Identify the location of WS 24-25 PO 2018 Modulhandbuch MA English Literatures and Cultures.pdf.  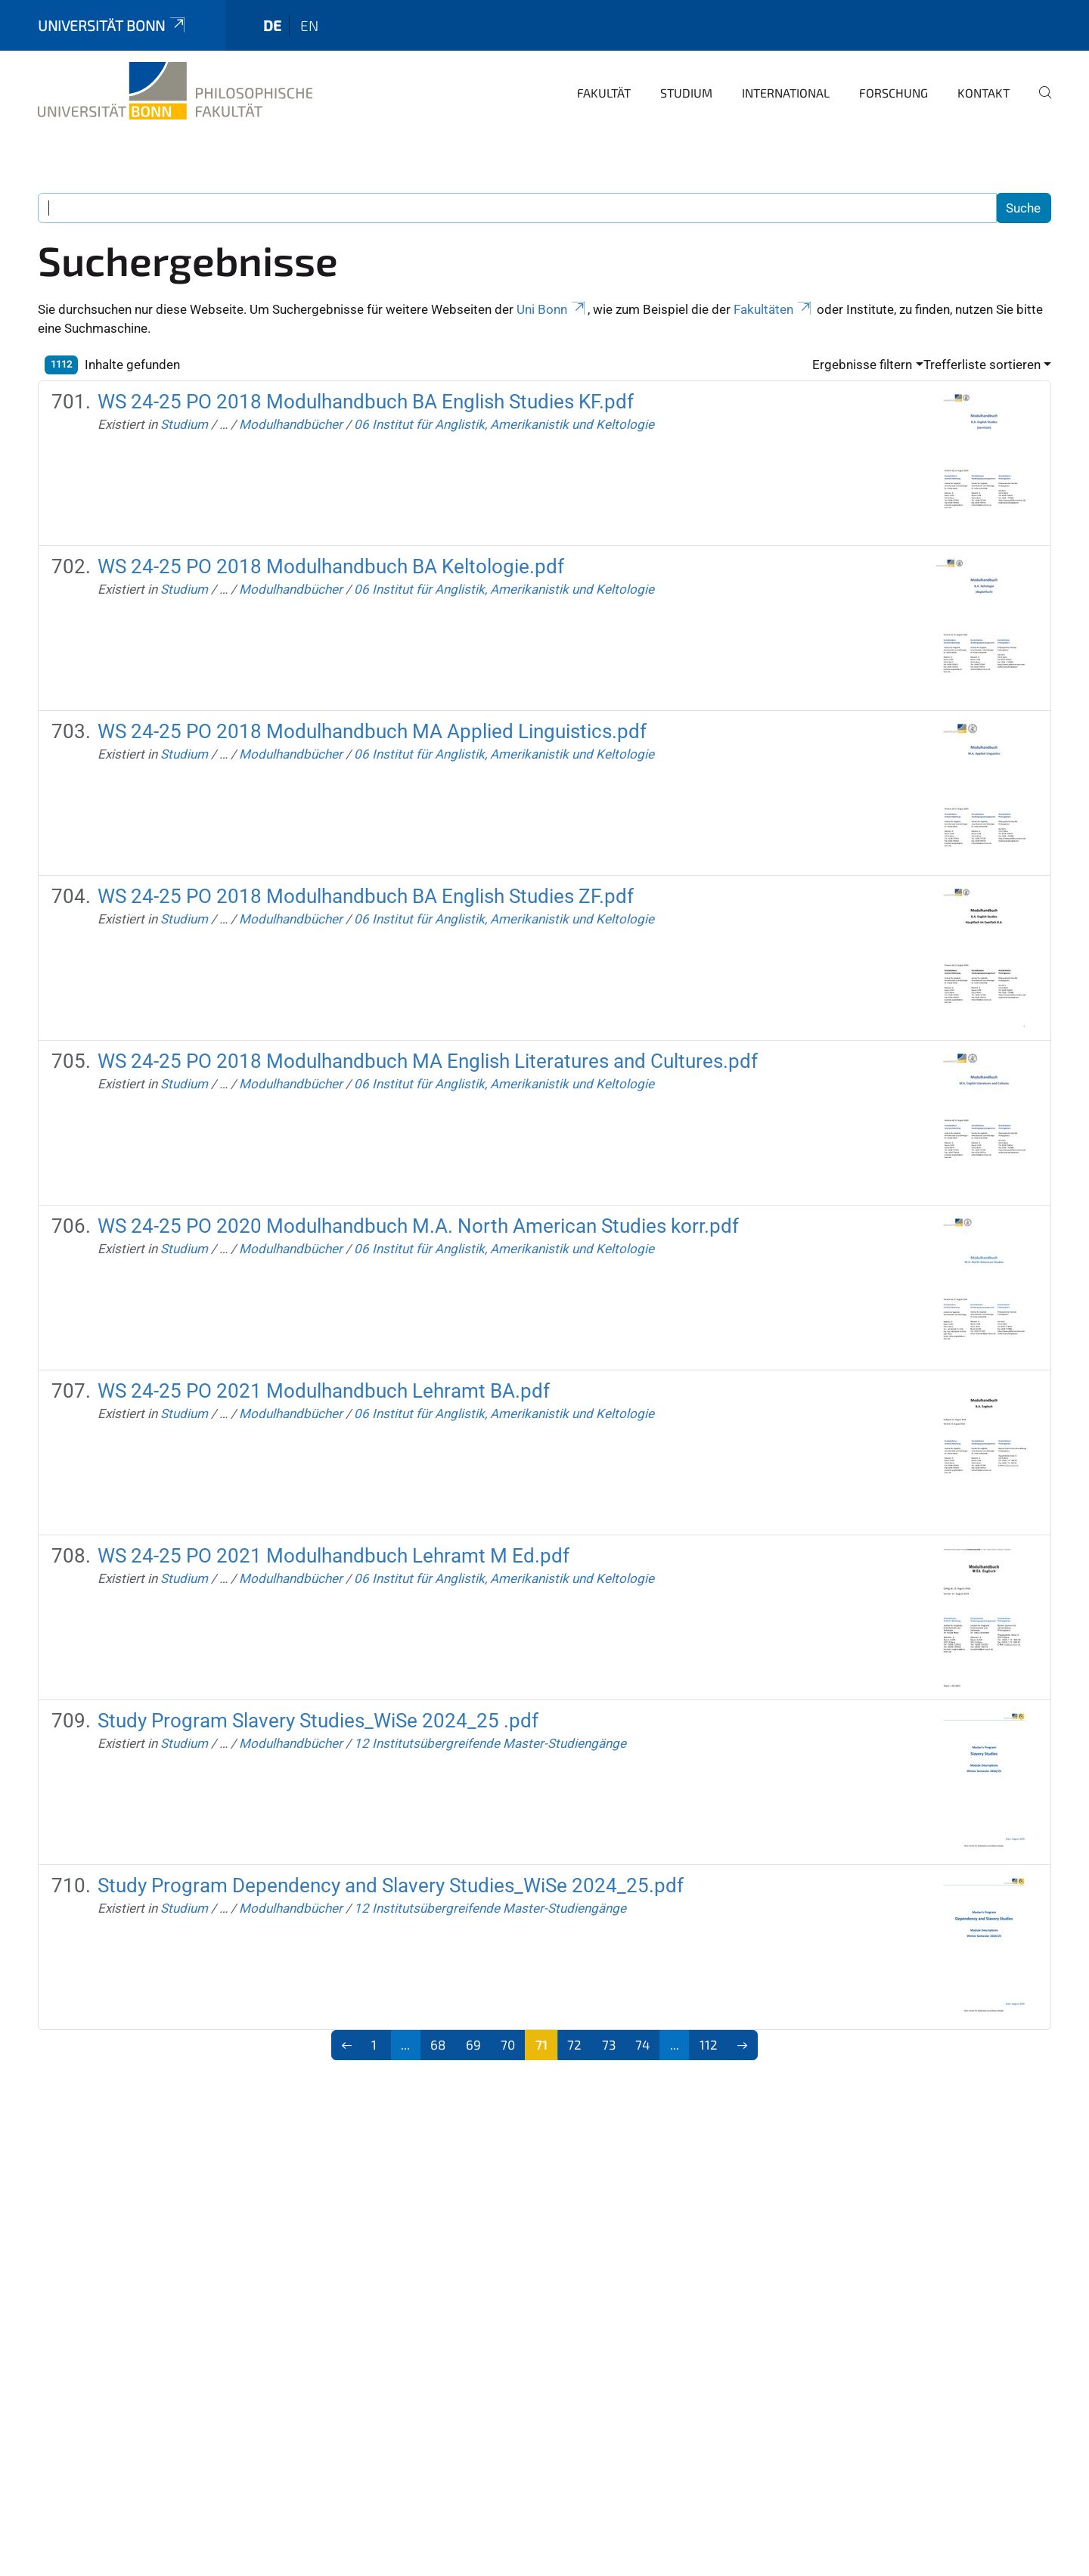
(428, 1061).